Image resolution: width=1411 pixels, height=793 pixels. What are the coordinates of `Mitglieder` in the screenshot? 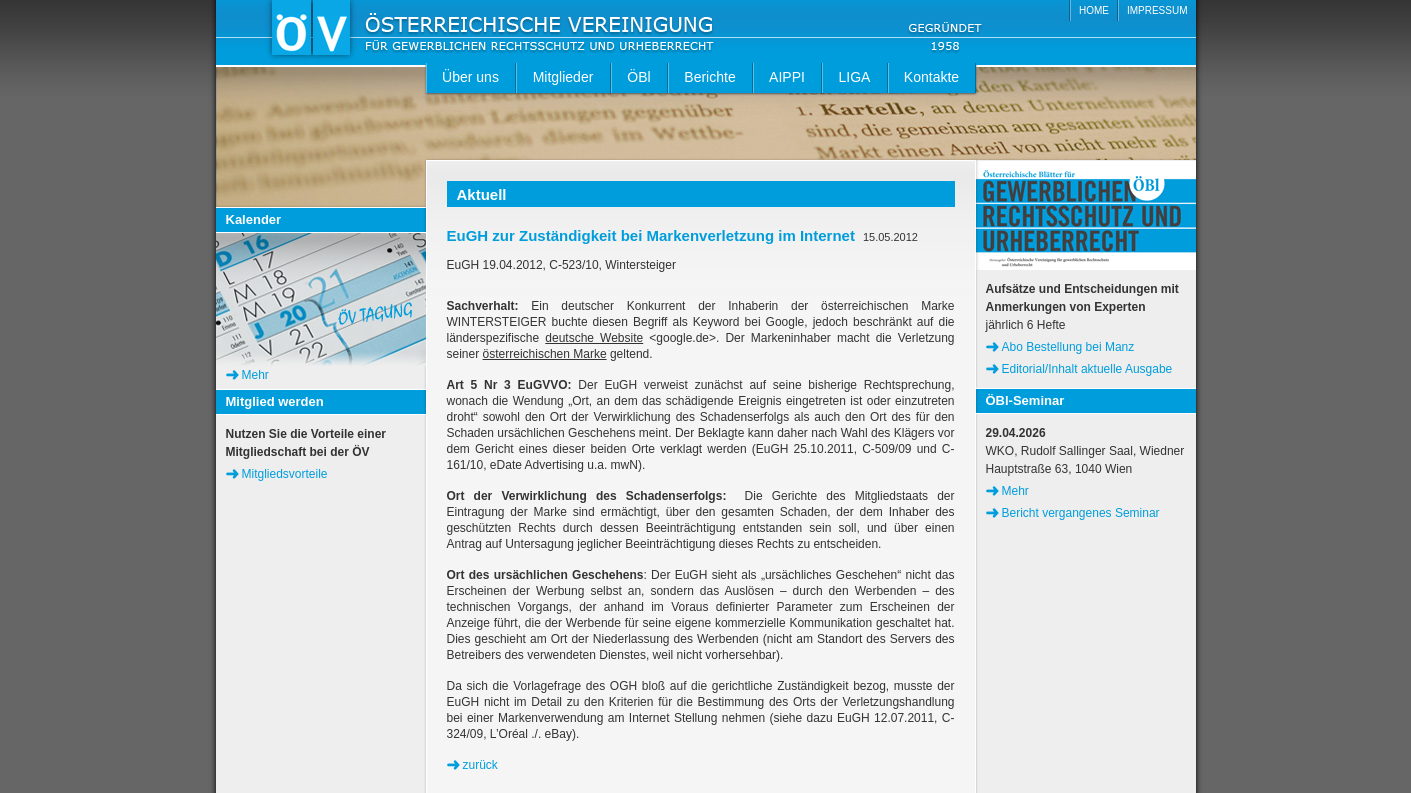 It's located at (563, 77).